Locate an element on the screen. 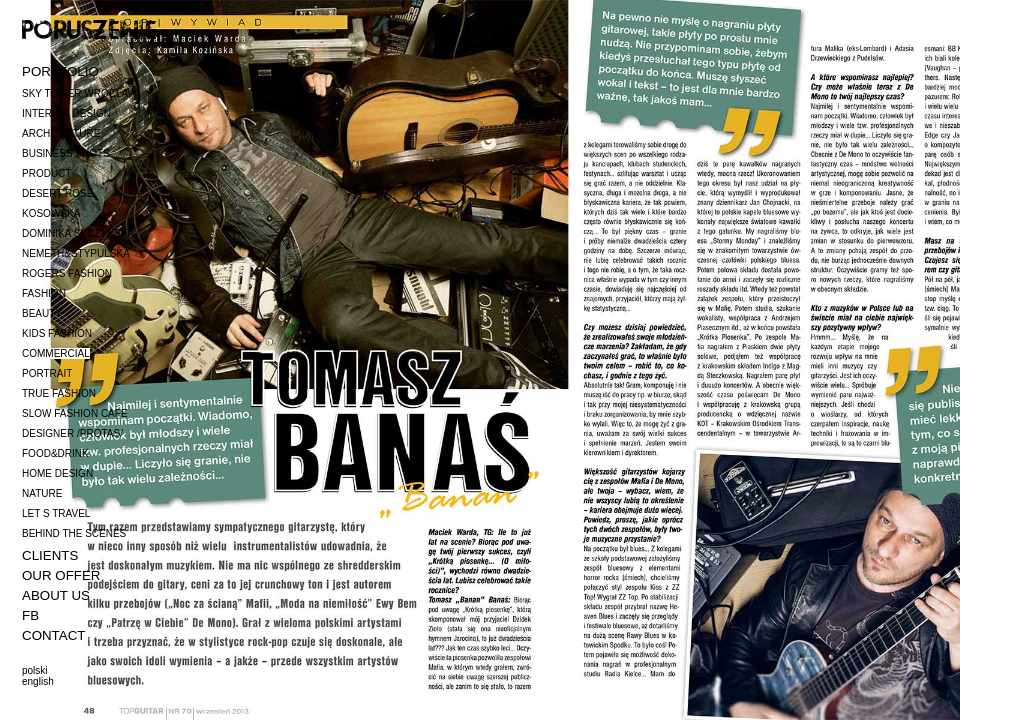 This screenshot has width=1024, height=720. HOME DESIGN is located at coordinates (57, 473).